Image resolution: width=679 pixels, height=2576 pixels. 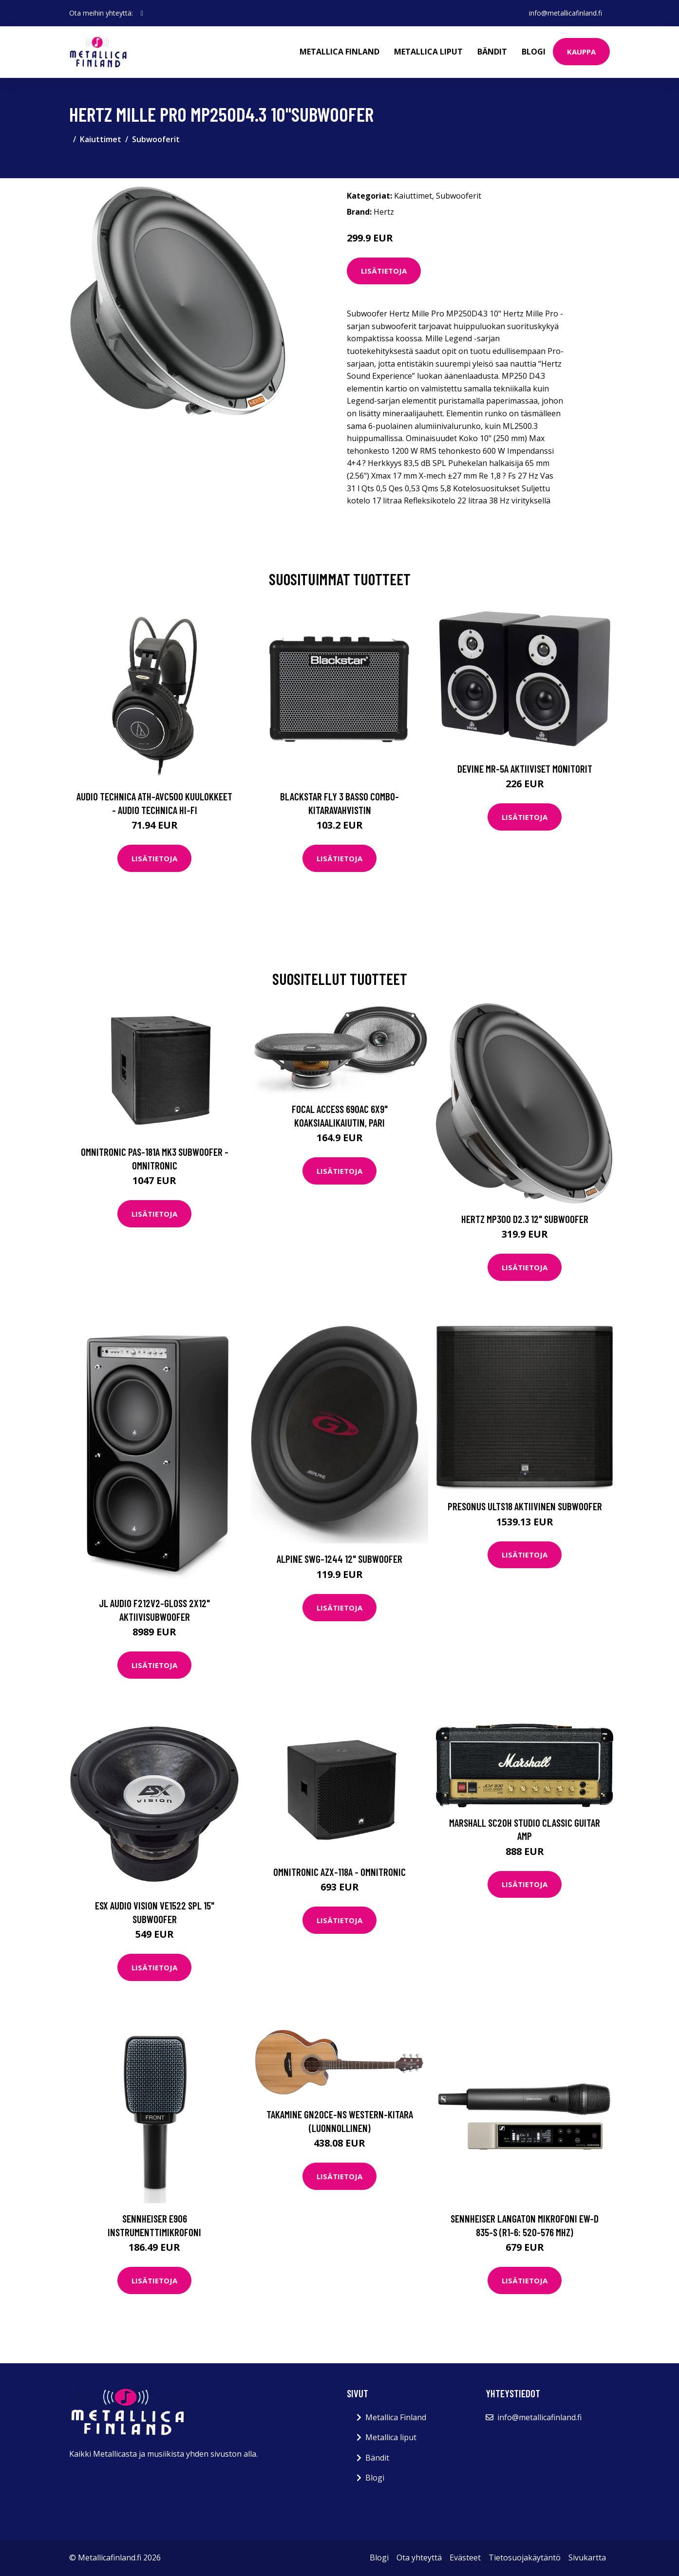 What do you see at coordinates (581, 51) in the screenshot?
I see `Kauppa` at bounding box center [581, 51].